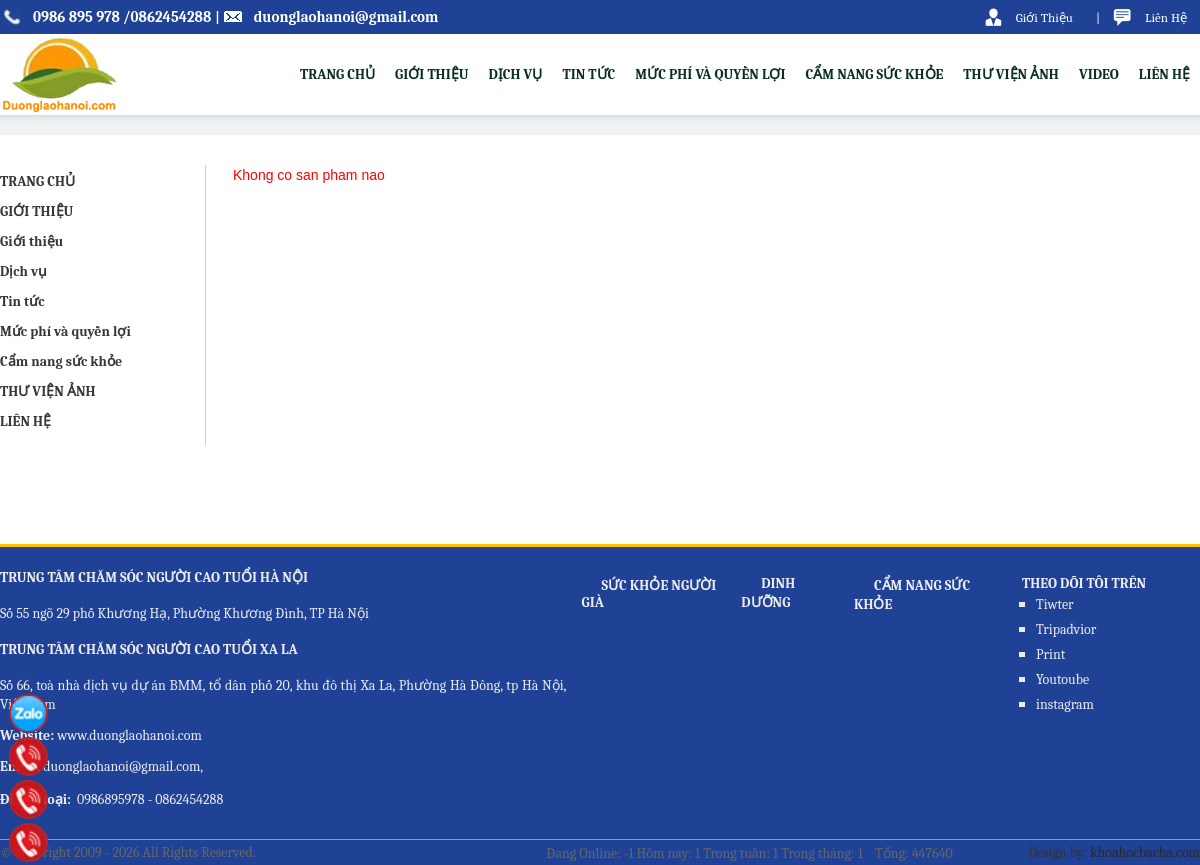 The width and height of the screenshot is (1200, 865). Describe the element at coordinates (431, 74) in the screenshot. I see `Giới thiệu` at that location.